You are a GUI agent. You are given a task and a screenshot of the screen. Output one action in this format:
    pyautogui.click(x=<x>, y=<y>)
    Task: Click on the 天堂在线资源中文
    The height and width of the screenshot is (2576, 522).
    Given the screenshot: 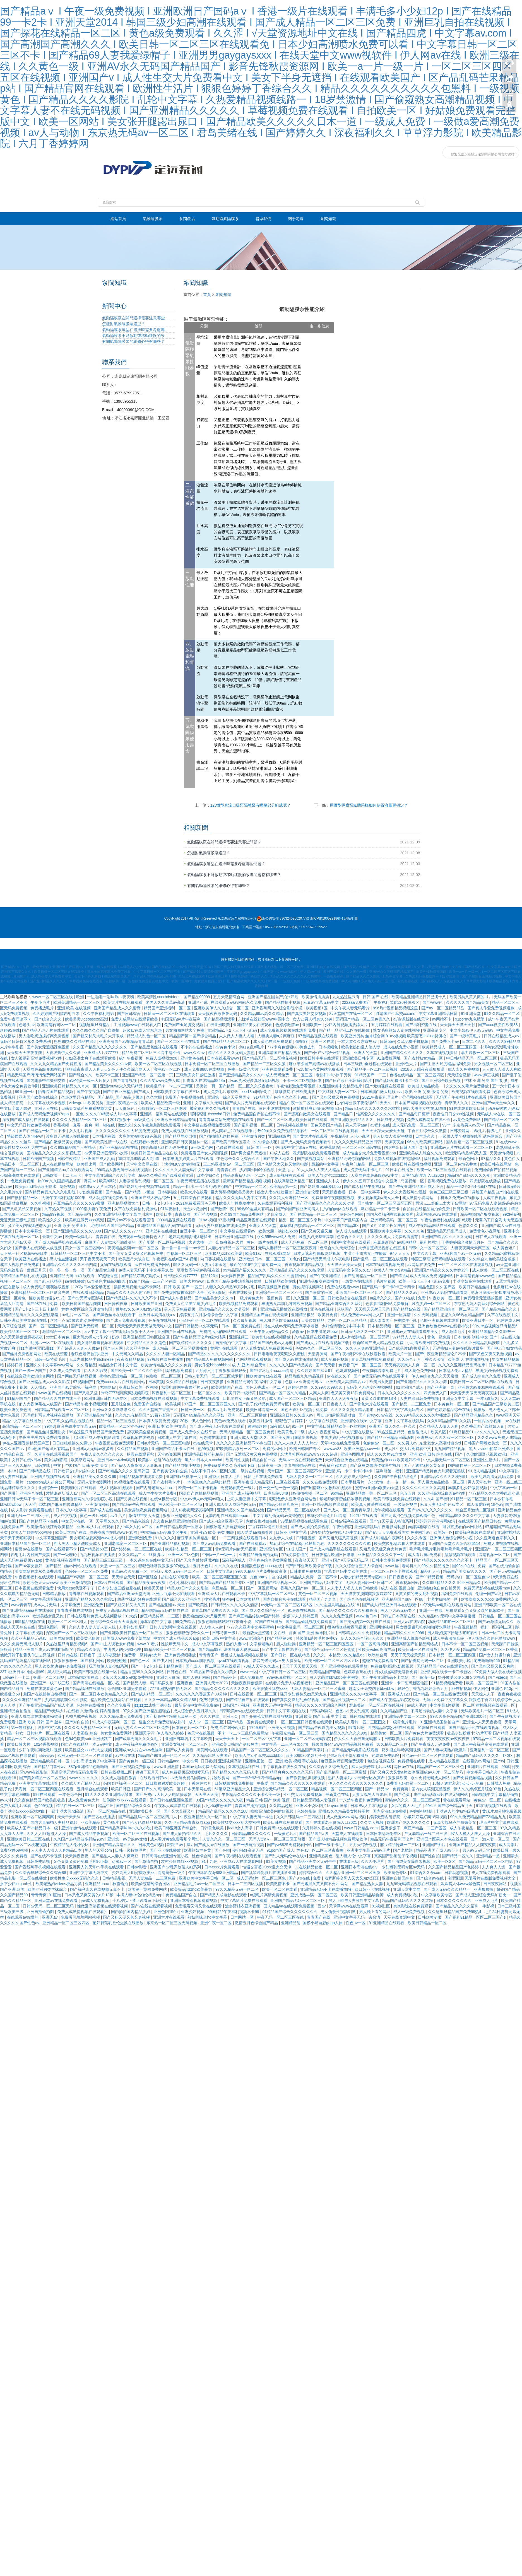 What is the action you would take?
    pyautogui.click(x=400, y=1917)
    